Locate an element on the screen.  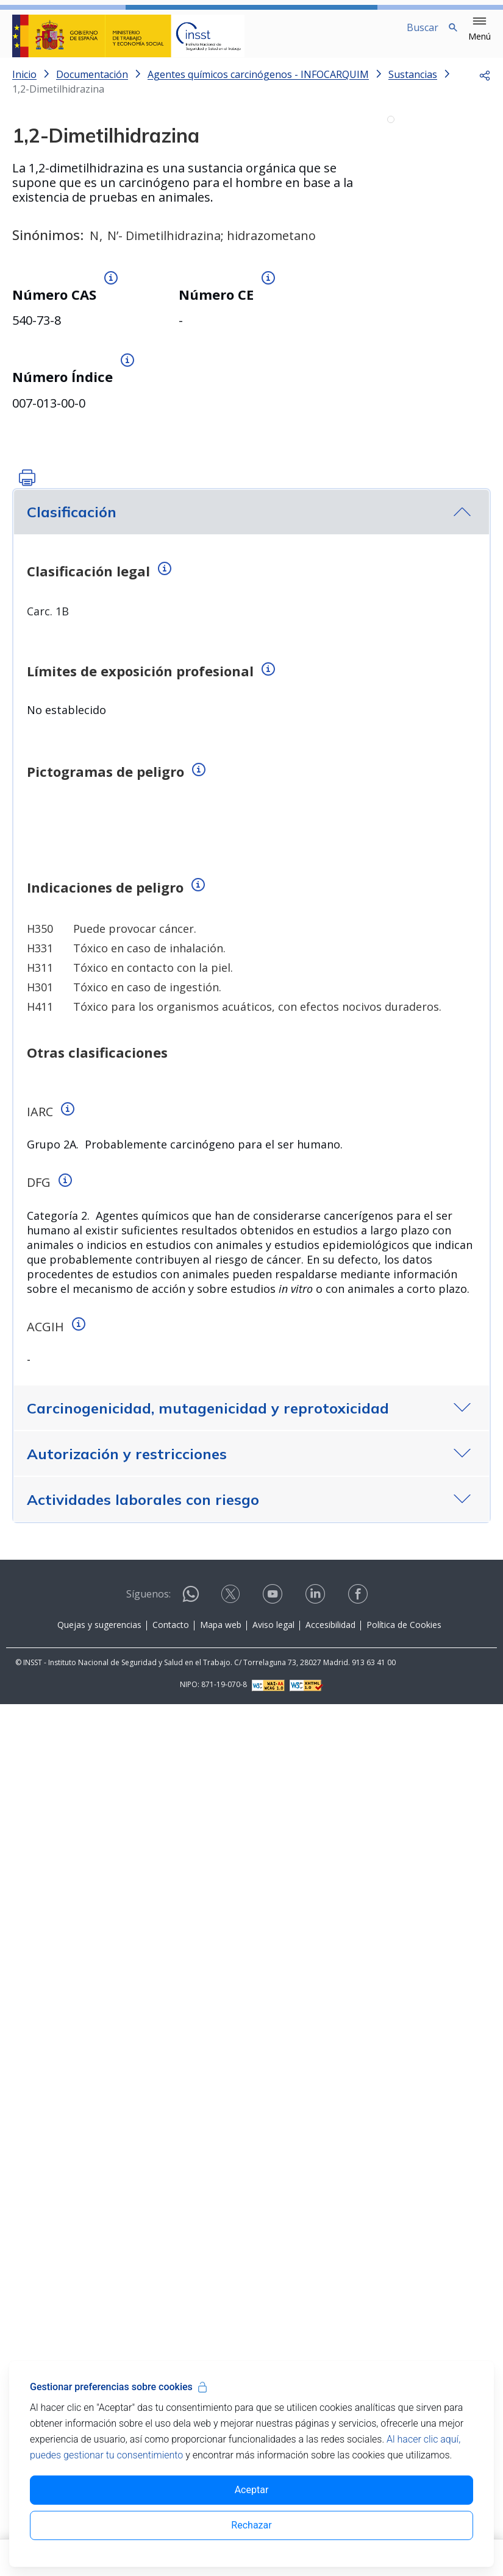
[Contactar por X] is located at coordinates (231, 1654).